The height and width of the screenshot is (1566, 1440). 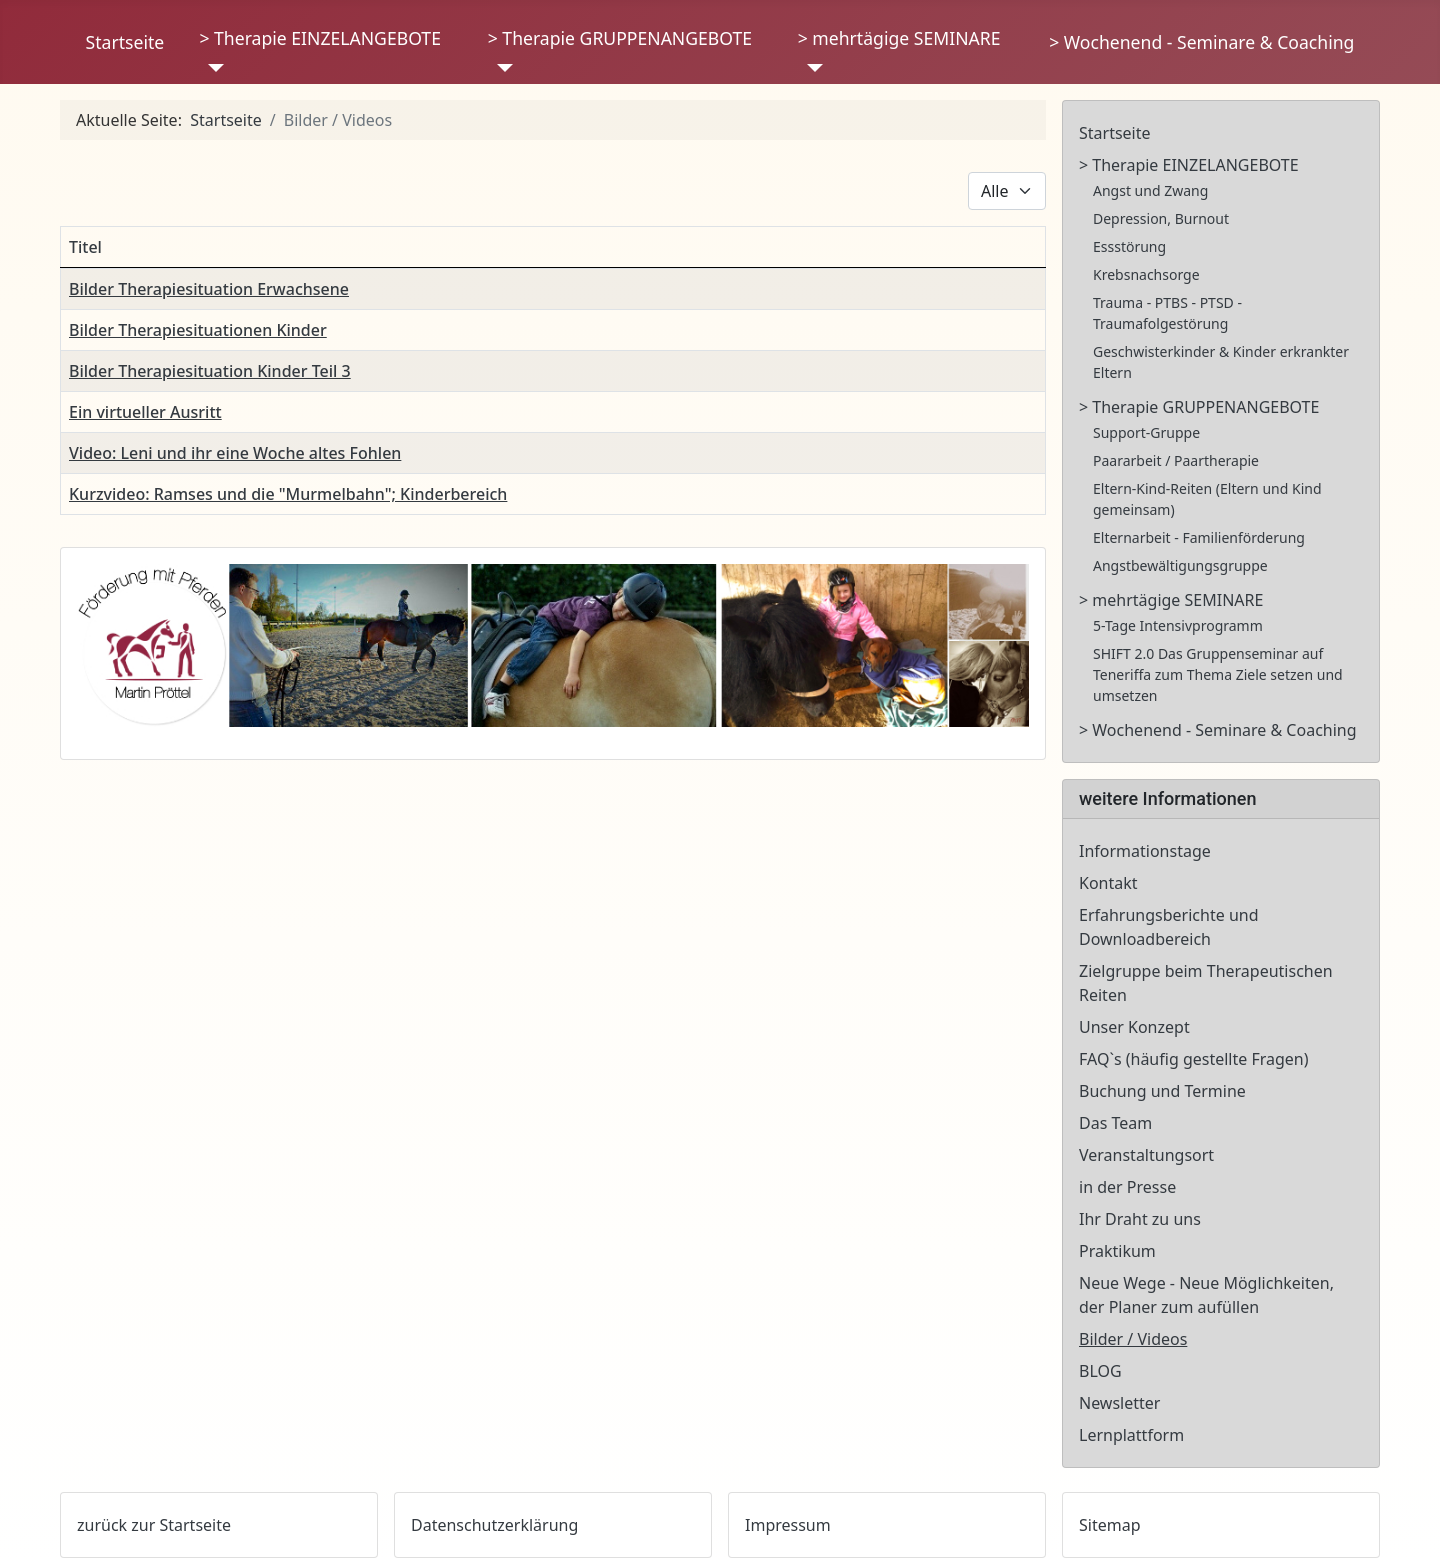 I want to click on Elternarbeit - Familienförderung, so click(x=1199, y=537).